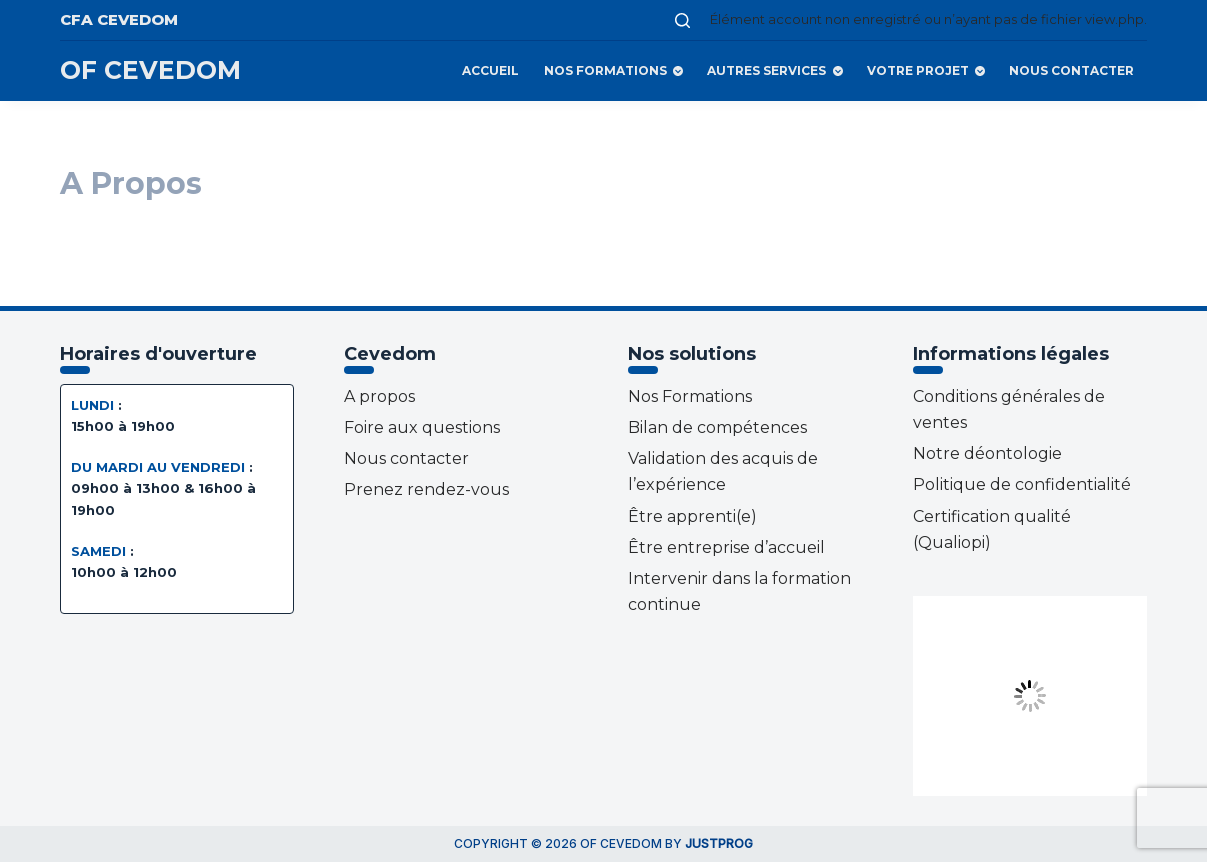 The image size is (1207, 862). What do you see at coordinates (422, 427) in the screenshot?
I see `Foire aux questions` at bounding box center [422, 427].